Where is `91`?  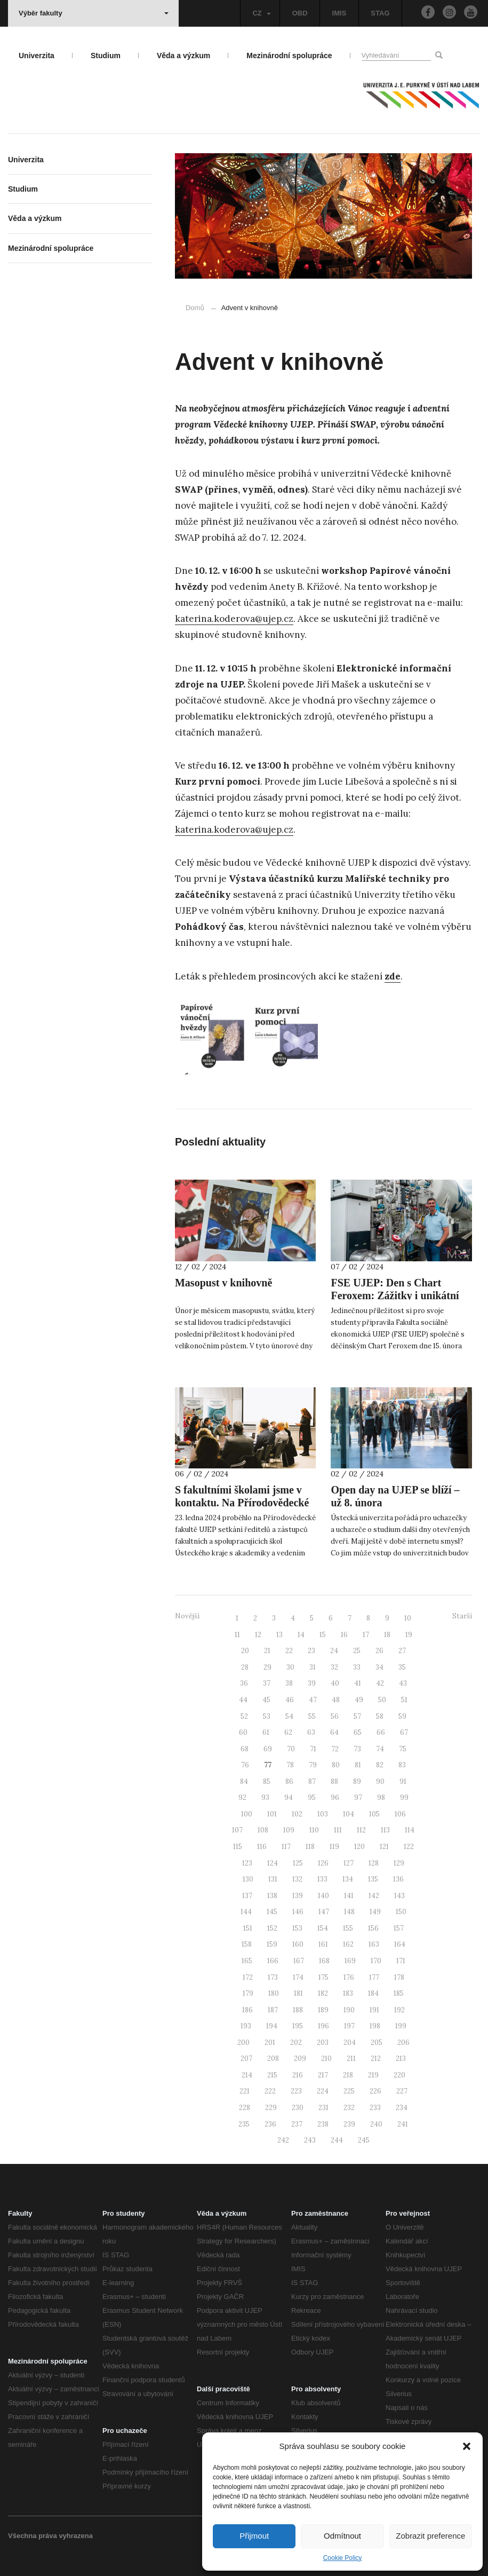 91 is located at coordinates (402, 1781).